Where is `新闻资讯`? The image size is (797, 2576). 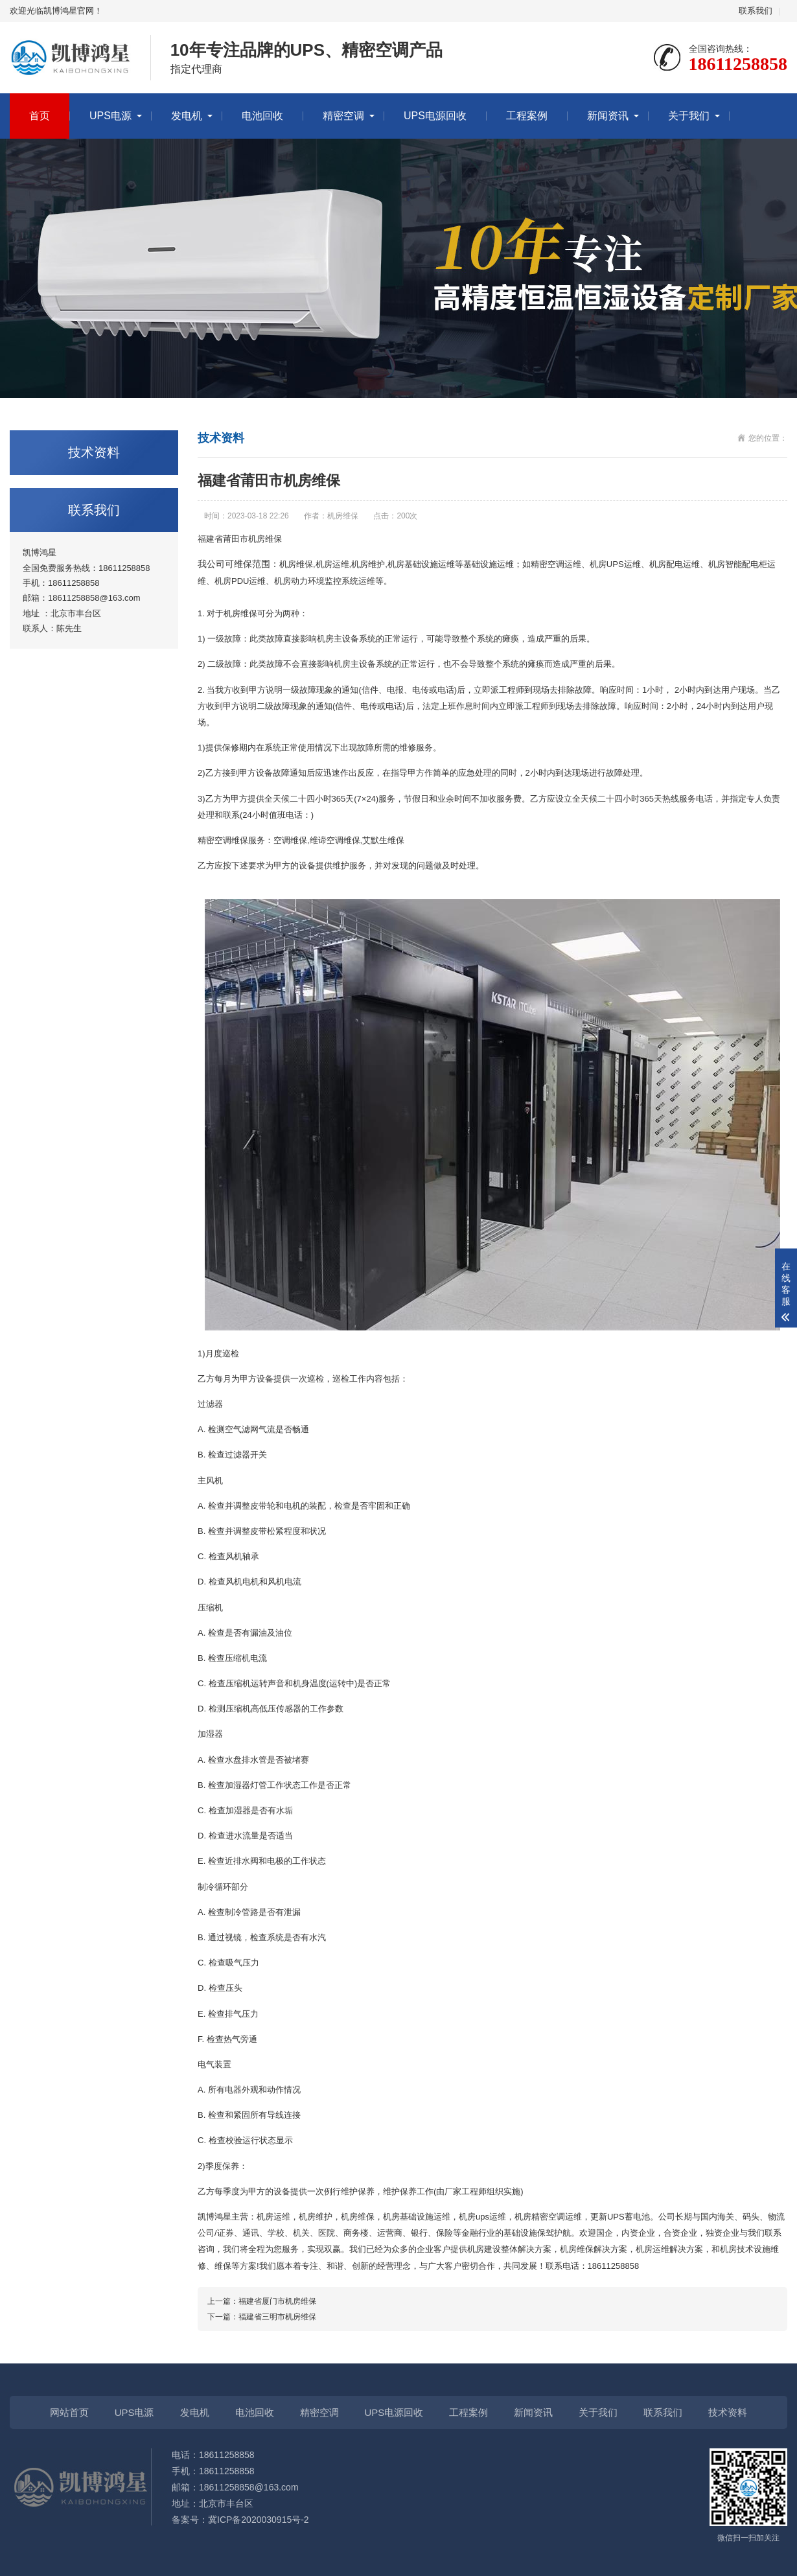 新闻资讯 is located at coordinates (608, 115).